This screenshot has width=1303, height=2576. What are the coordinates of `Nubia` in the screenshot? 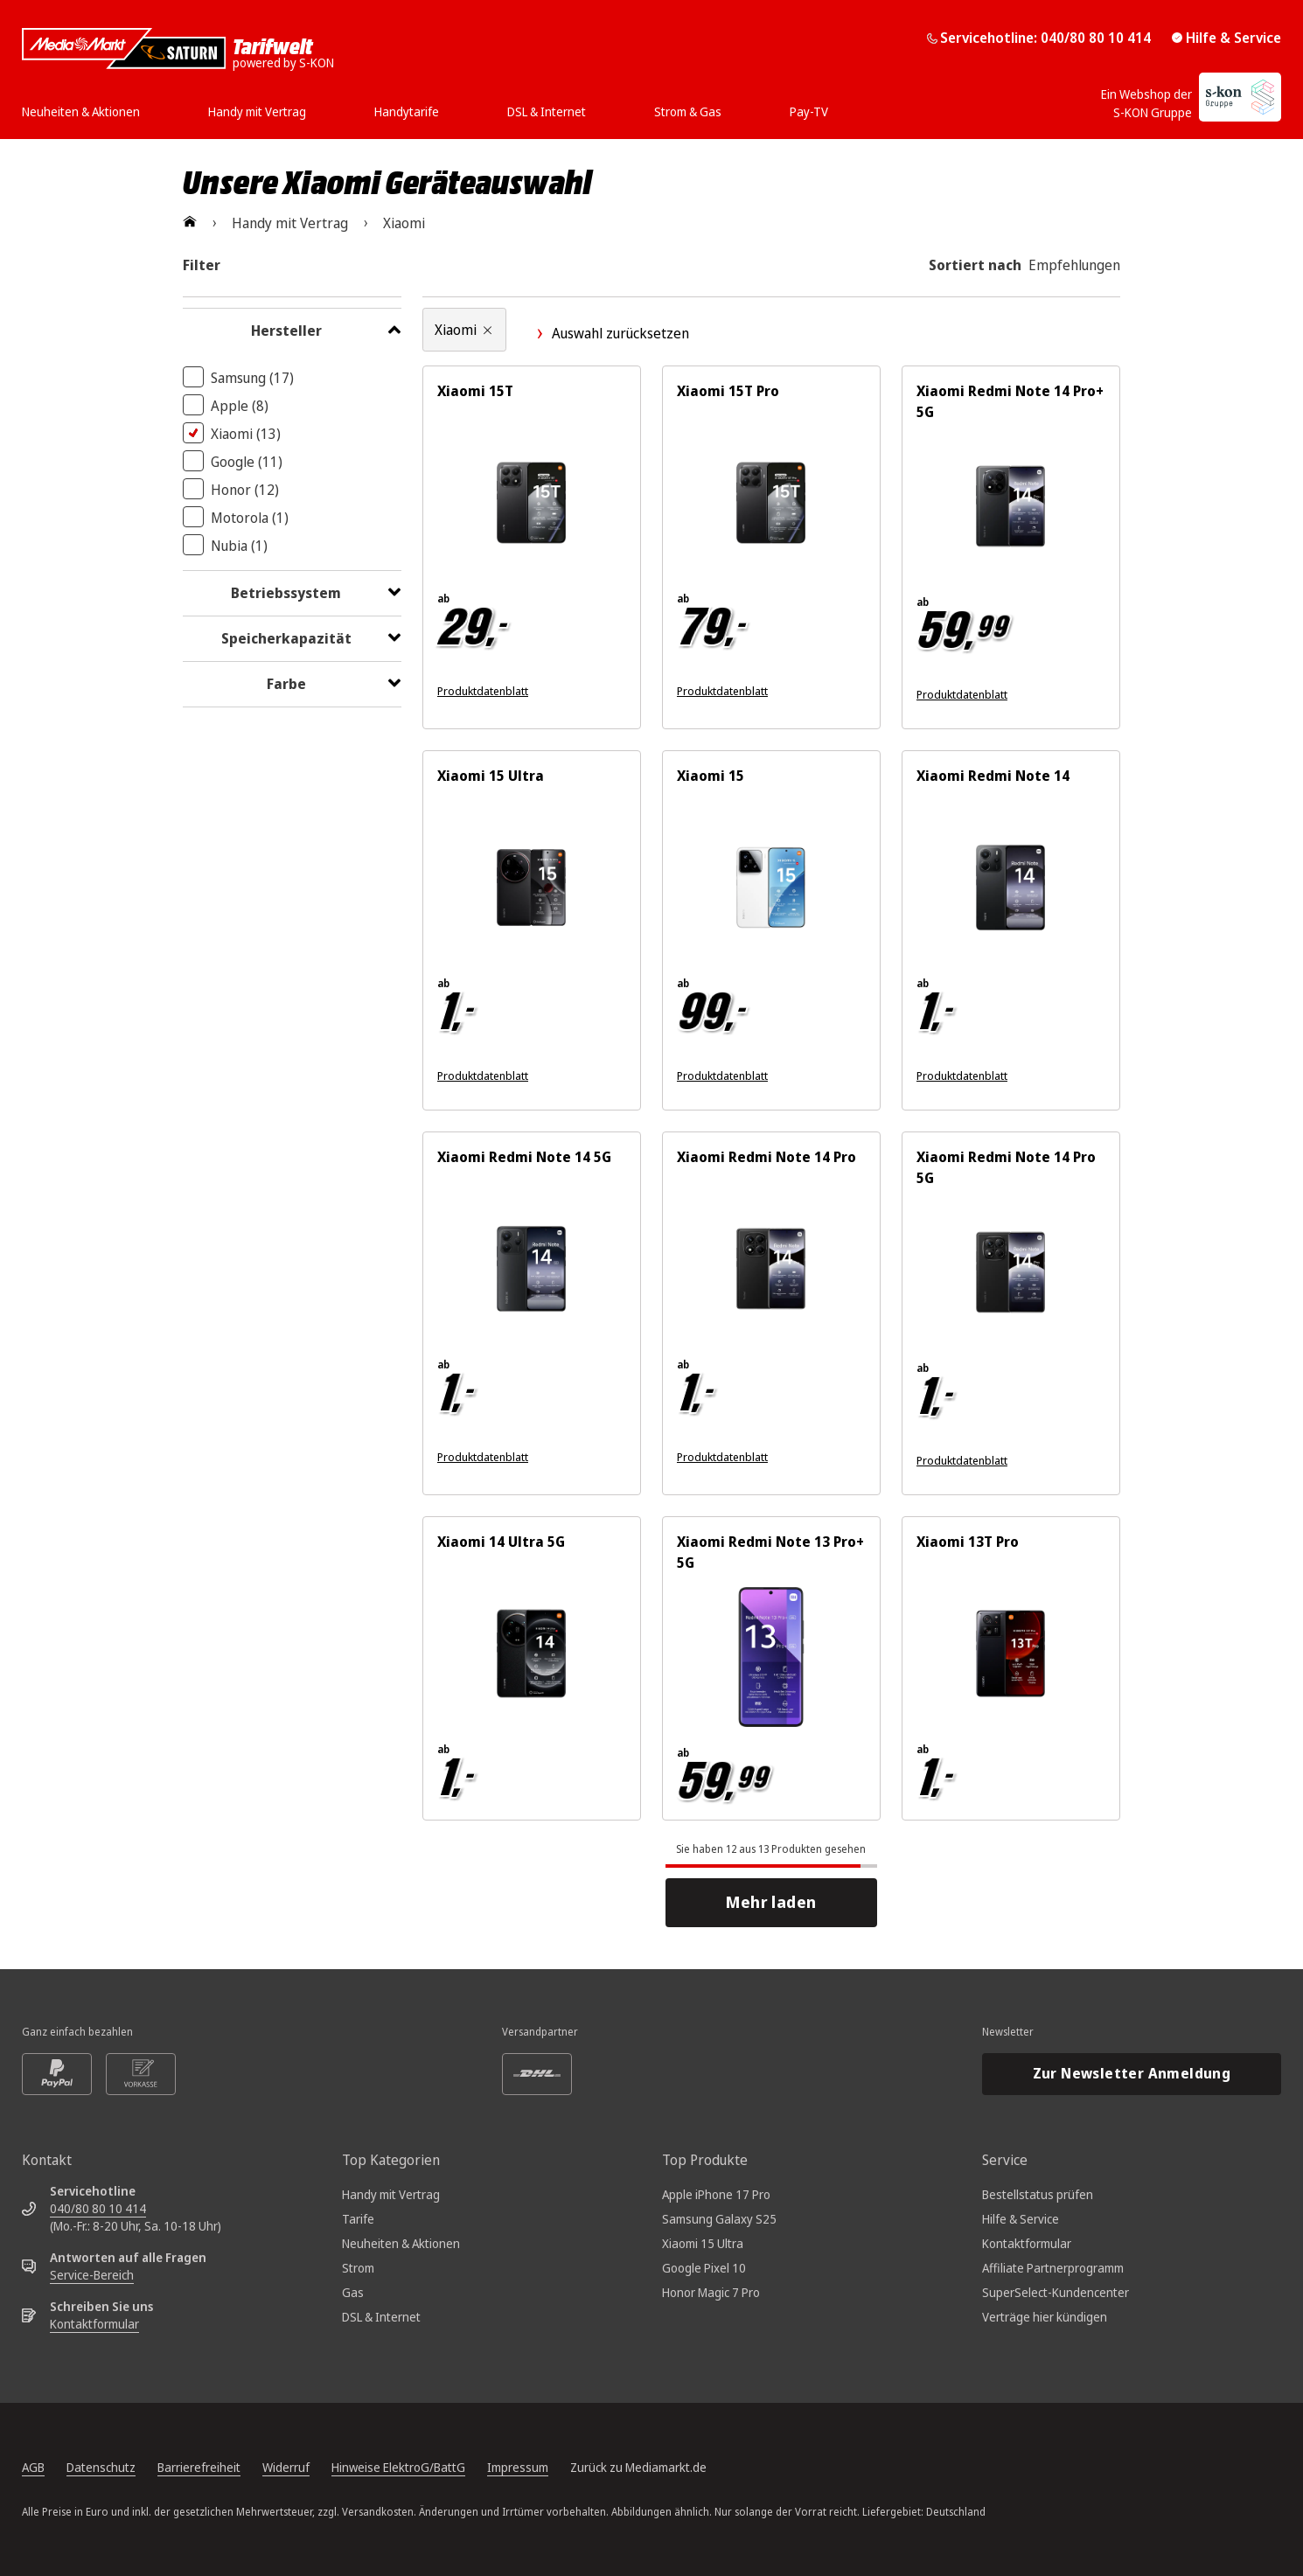 It's located at (239, 545).